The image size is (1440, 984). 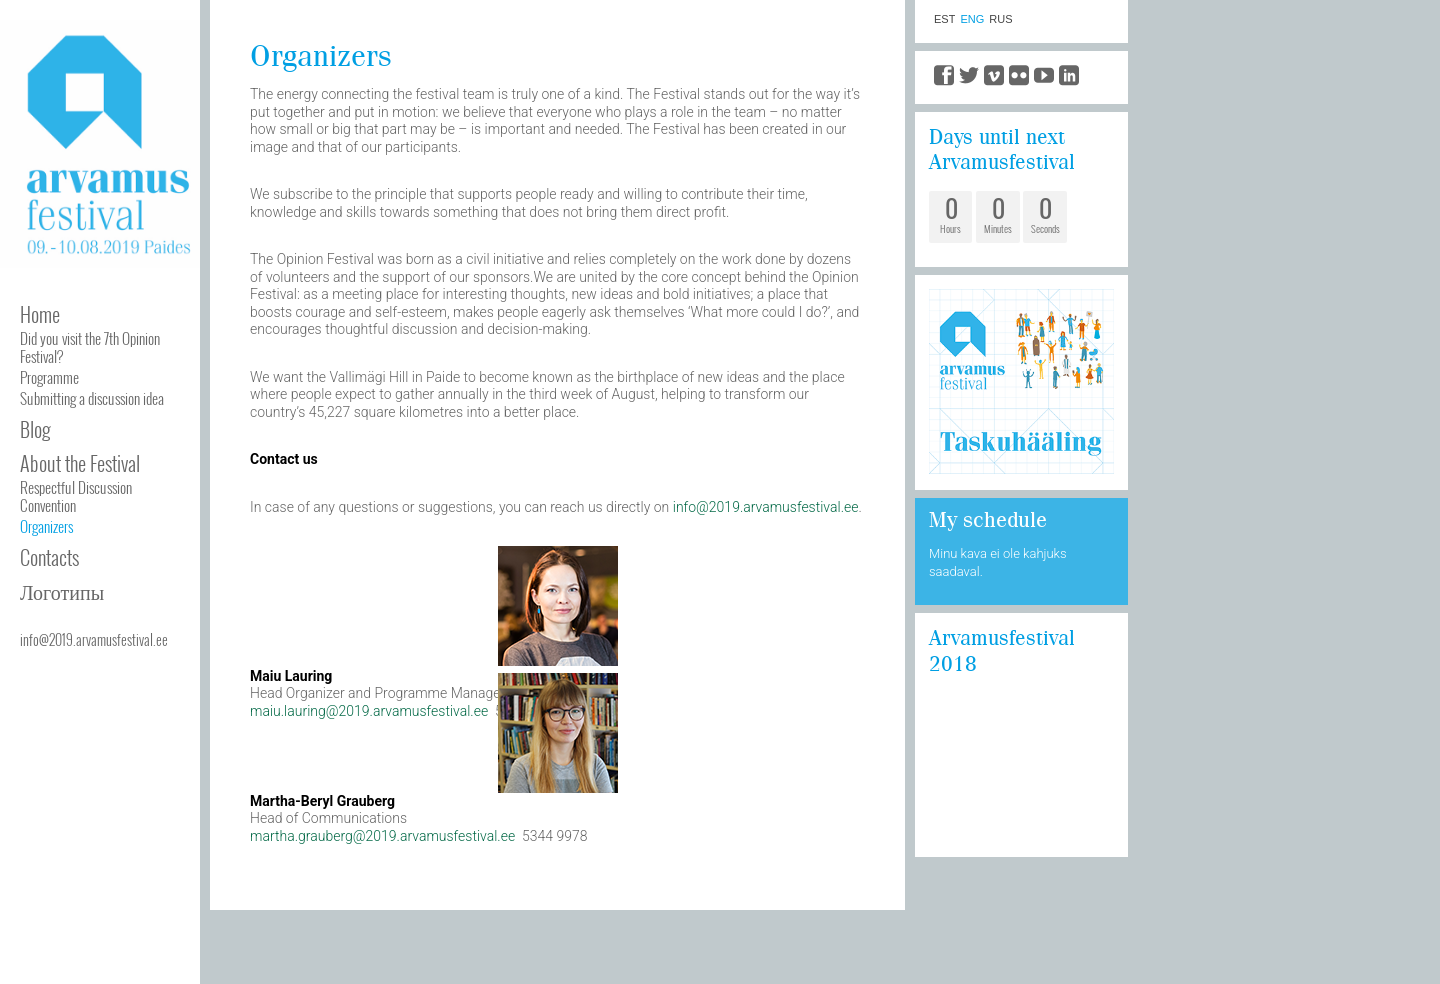 I want to click on Логотипы, so click(x=62, y=591).